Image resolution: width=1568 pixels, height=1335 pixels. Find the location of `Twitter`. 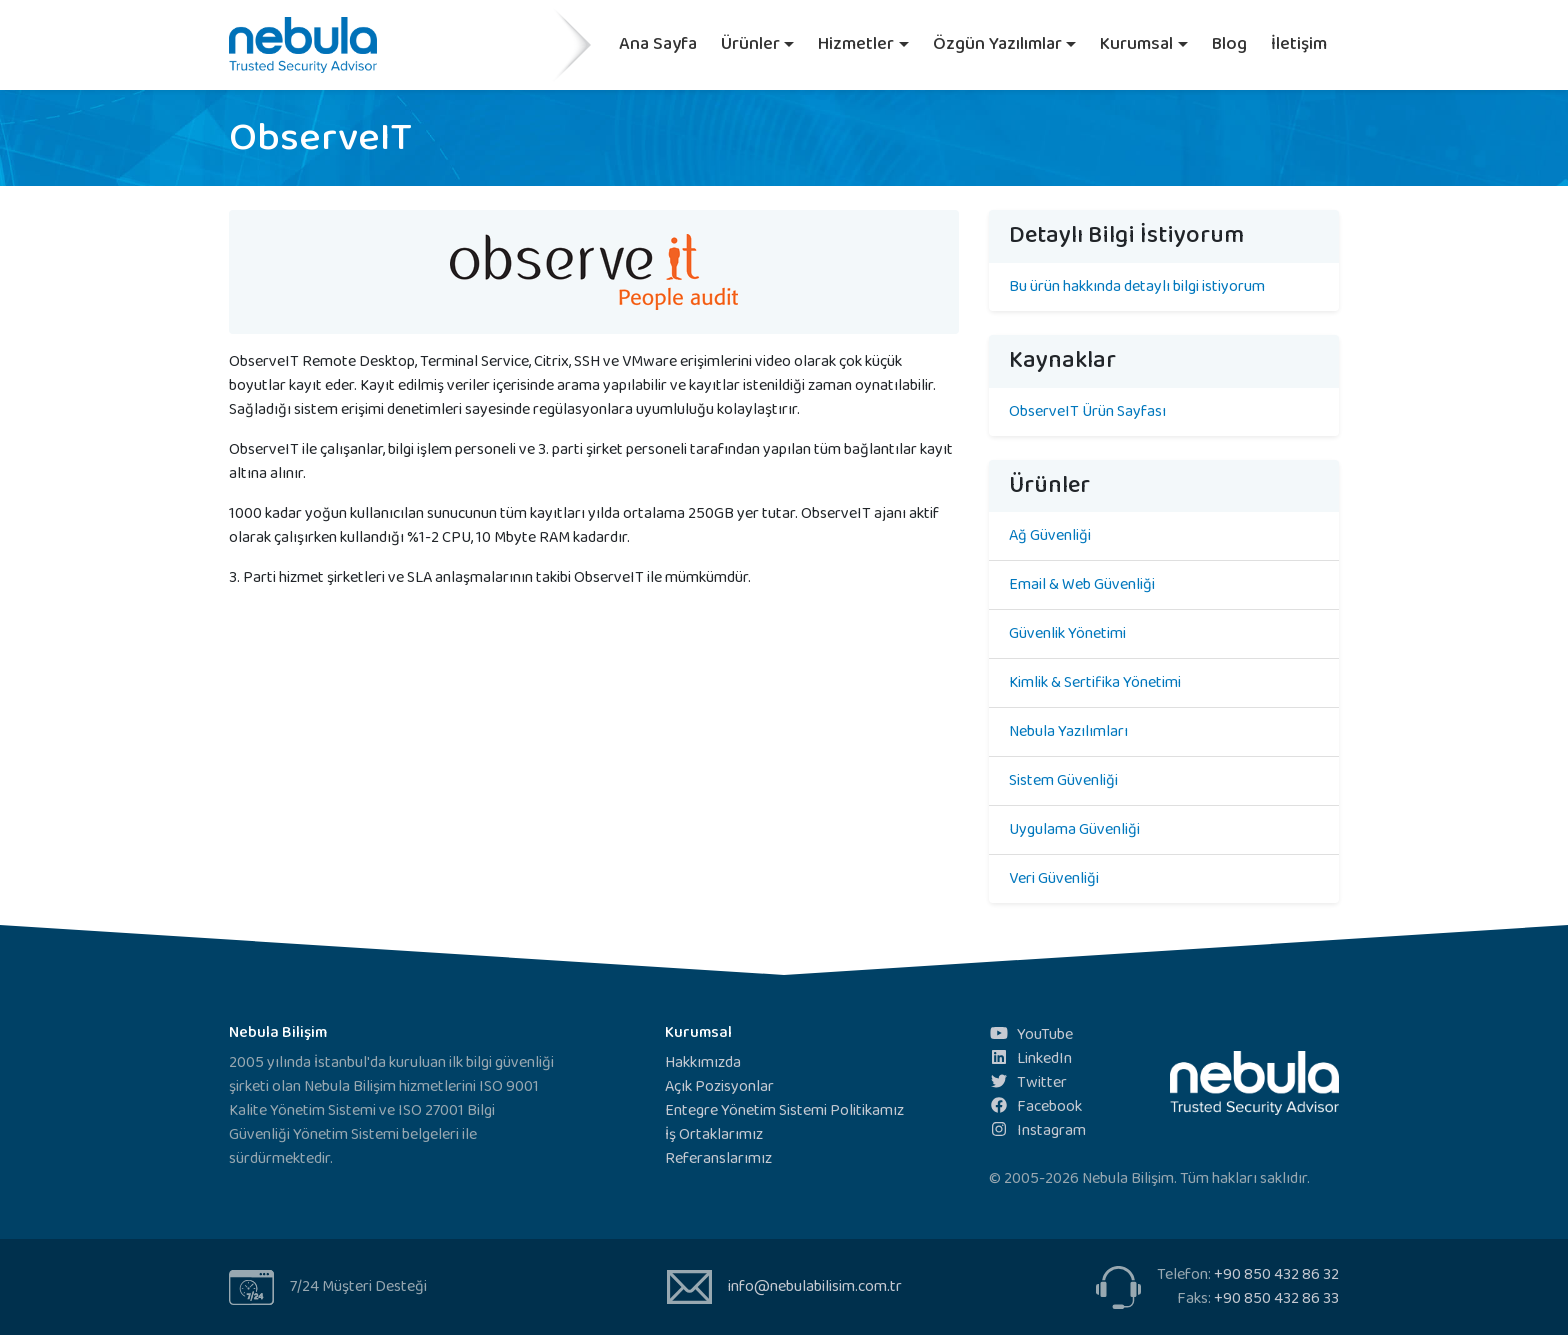

Twitter is located at coordinates (1028, 1082).